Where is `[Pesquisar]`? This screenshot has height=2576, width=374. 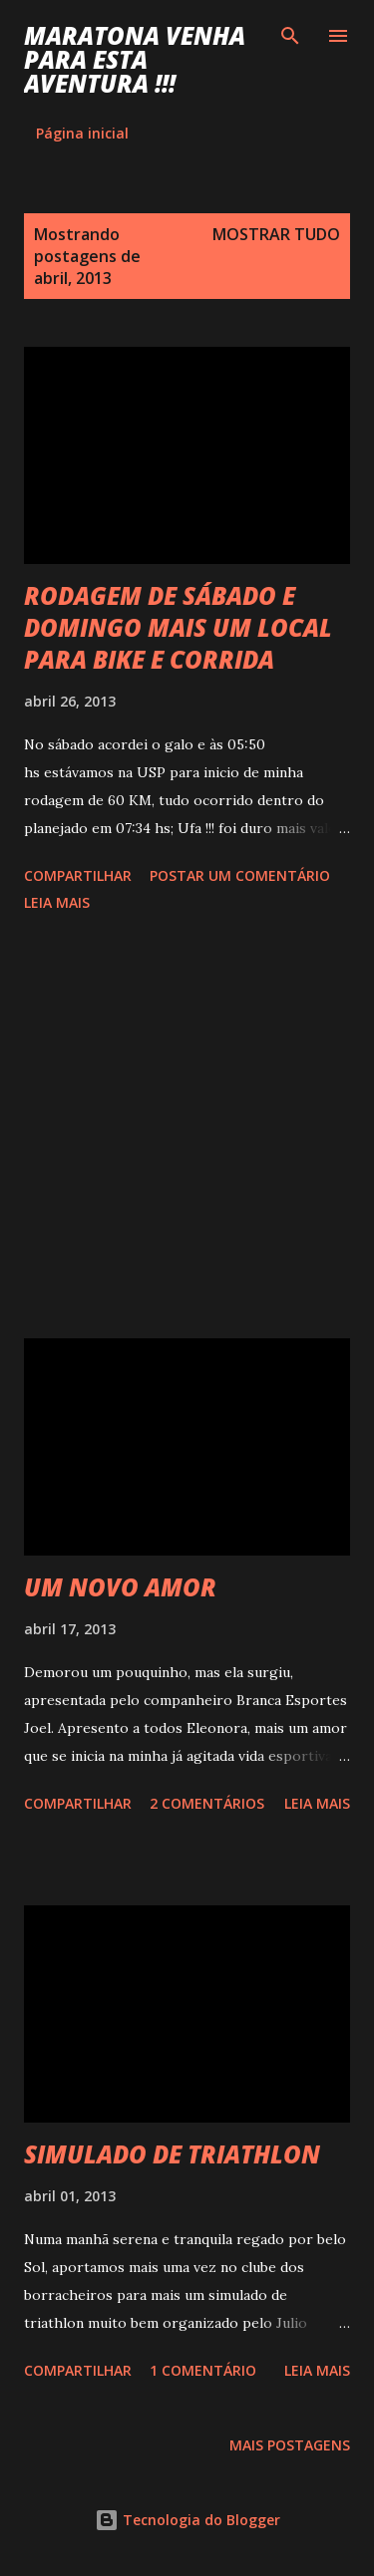 [Pesquisar] is located at coordinates (290, 36).